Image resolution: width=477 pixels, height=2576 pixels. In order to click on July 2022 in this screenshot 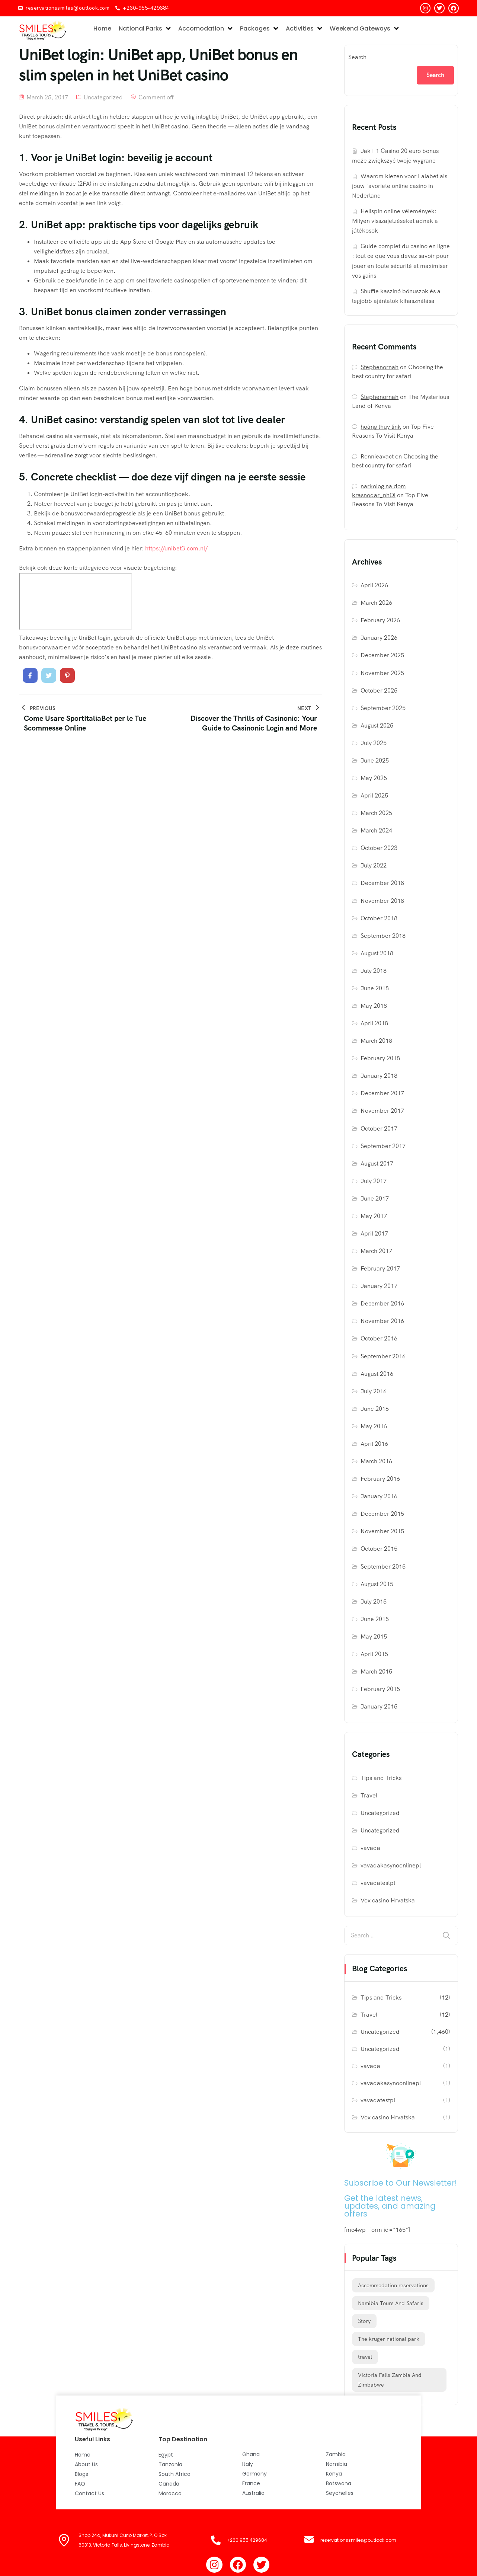, I will do `click(374, 865)`.